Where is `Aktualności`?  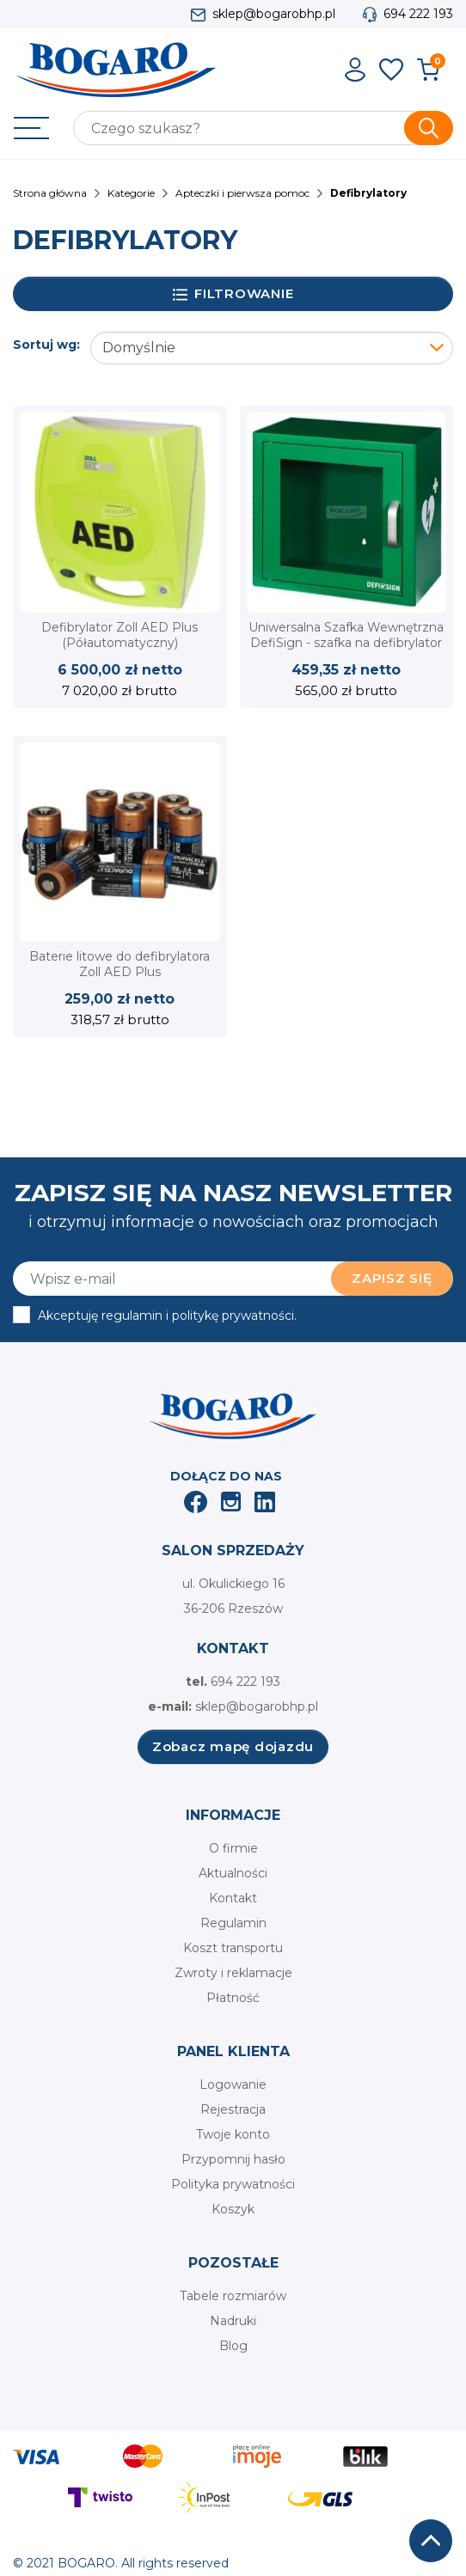
Aktualności is located at coordinates (233, 1873).